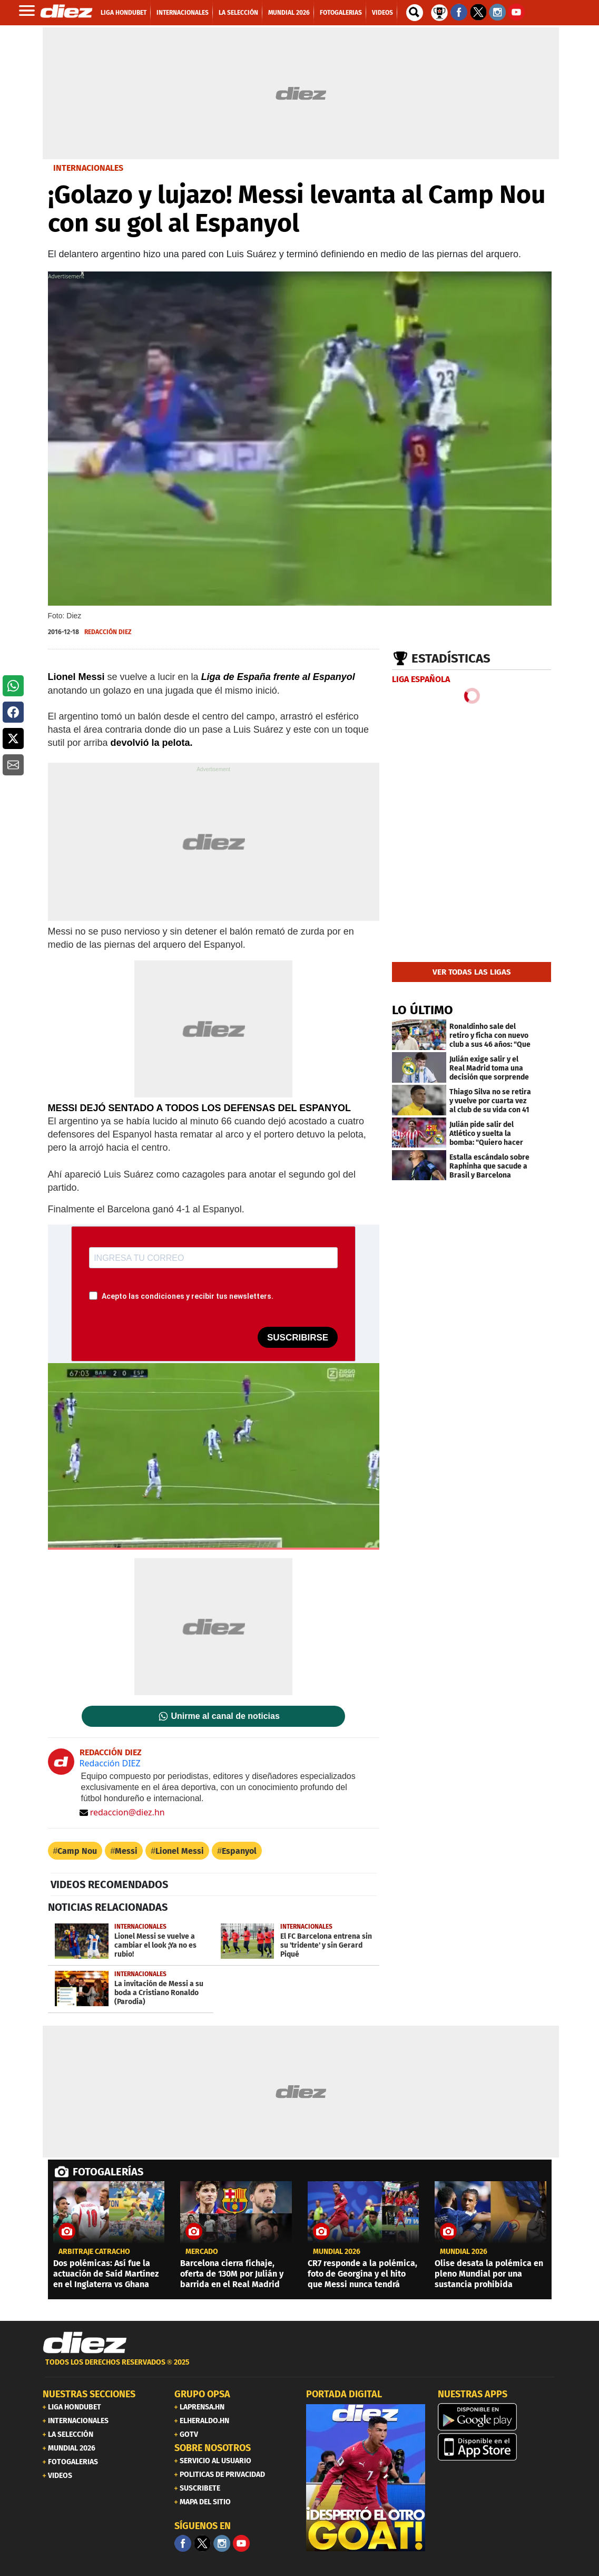 This screenshot has width=599, height=2576. Describe the element at coordinates (77, 1851) in the screenshot. I see `Camp Nou` at that location.